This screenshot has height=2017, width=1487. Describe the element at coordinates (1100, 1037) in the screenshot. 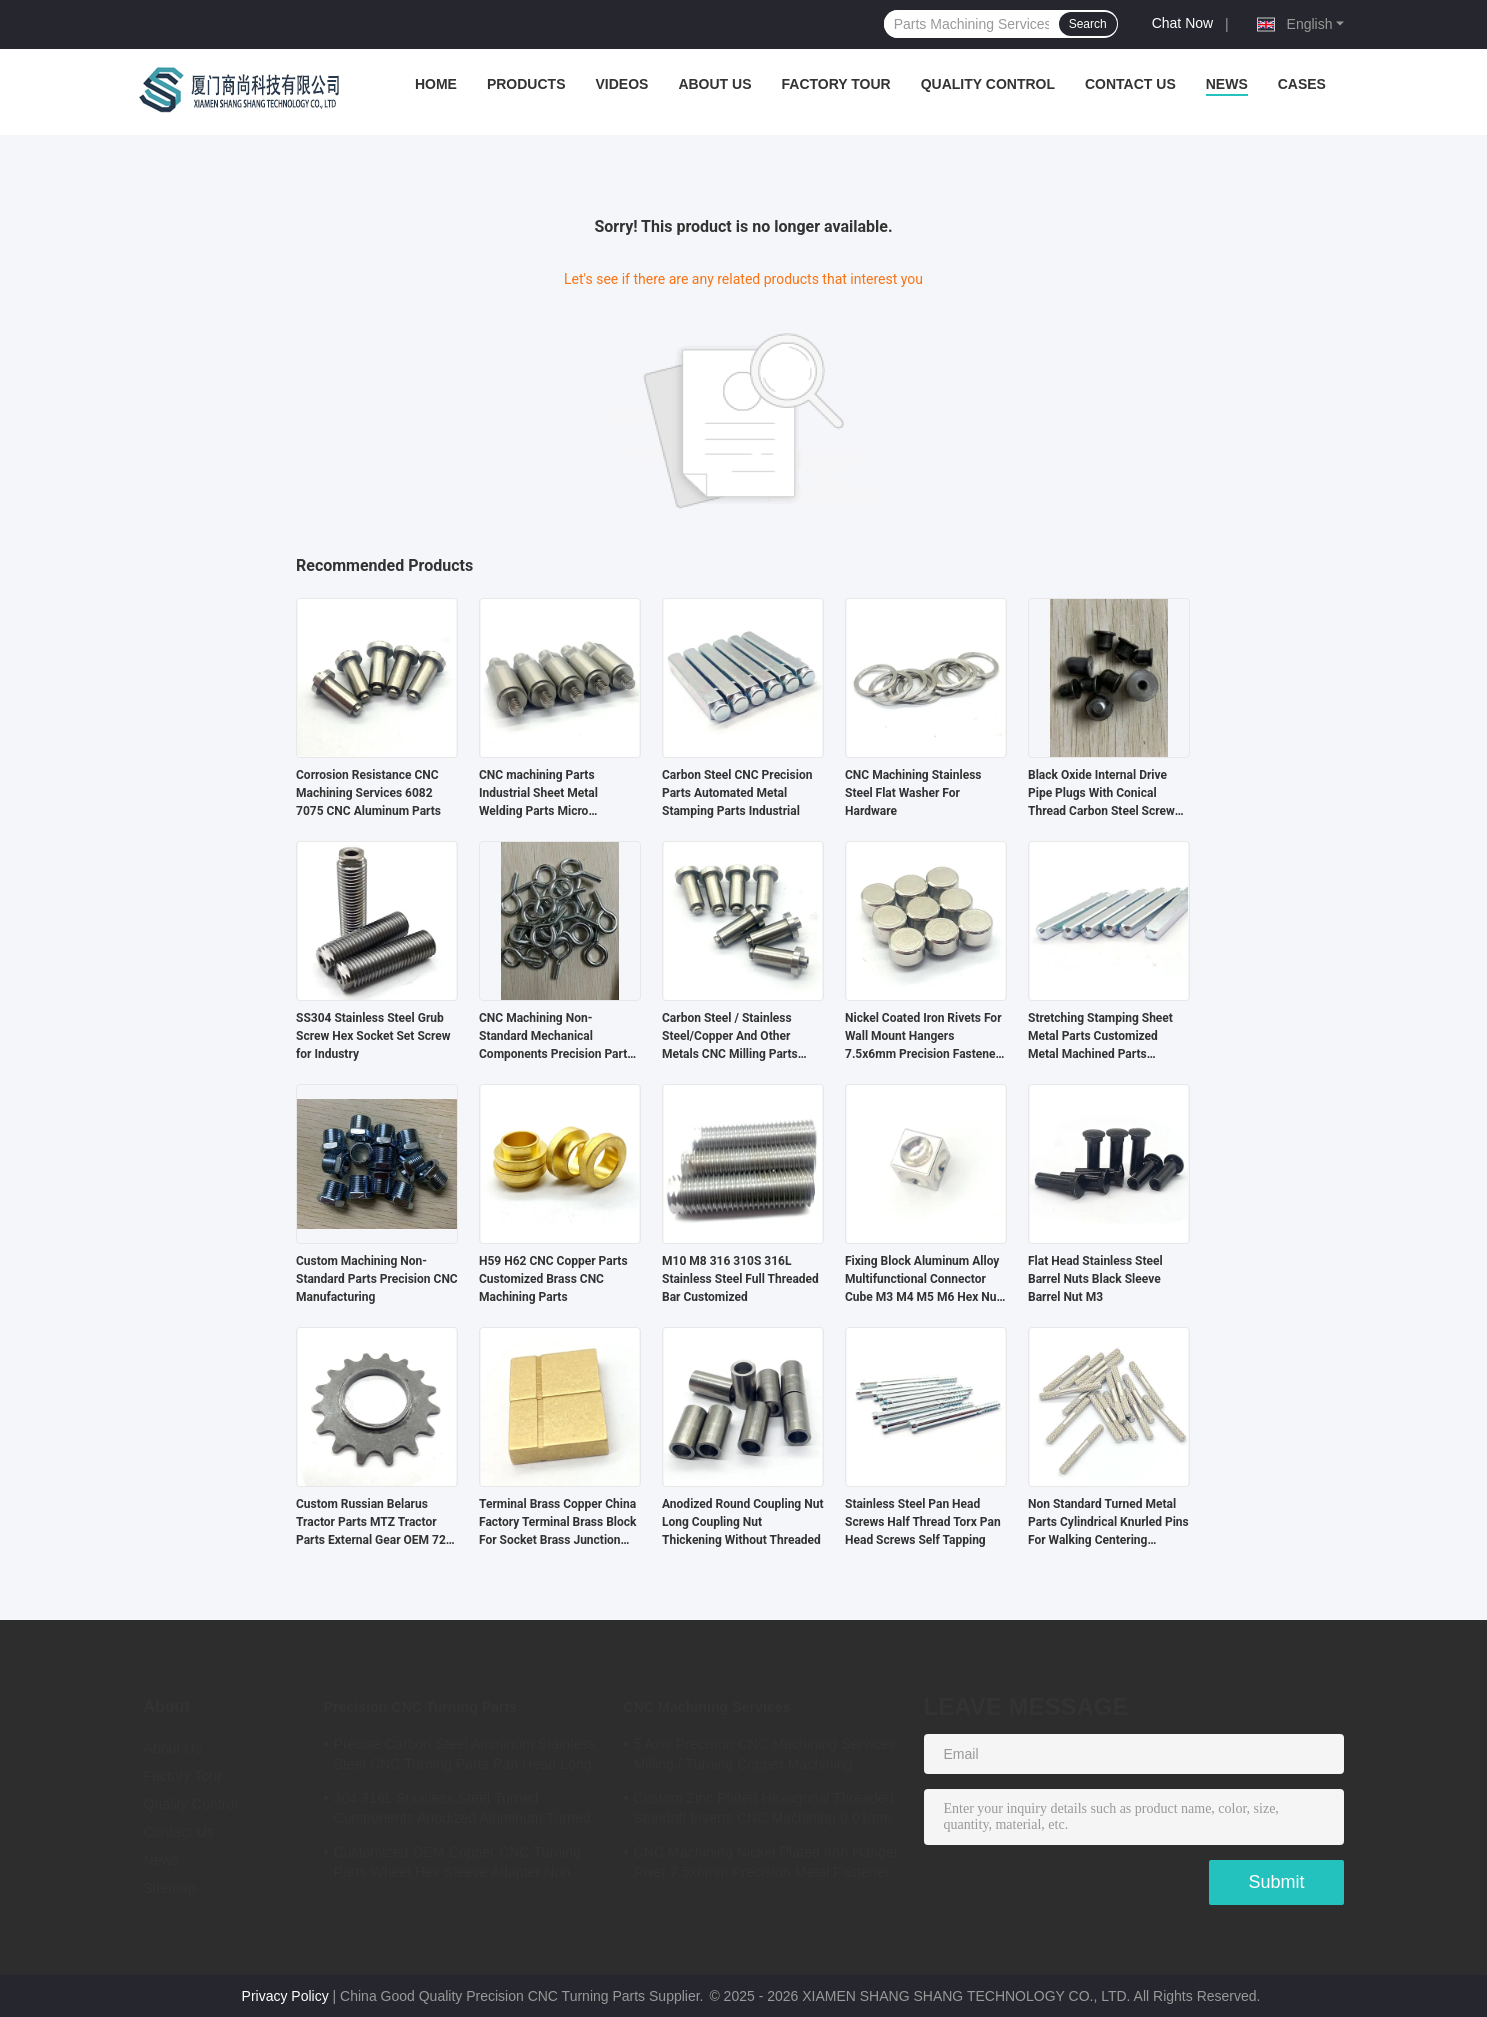

I see `Stretching Stamping Sheet Metal Parts Customized Metal Machined Parts Industrial` at that location.